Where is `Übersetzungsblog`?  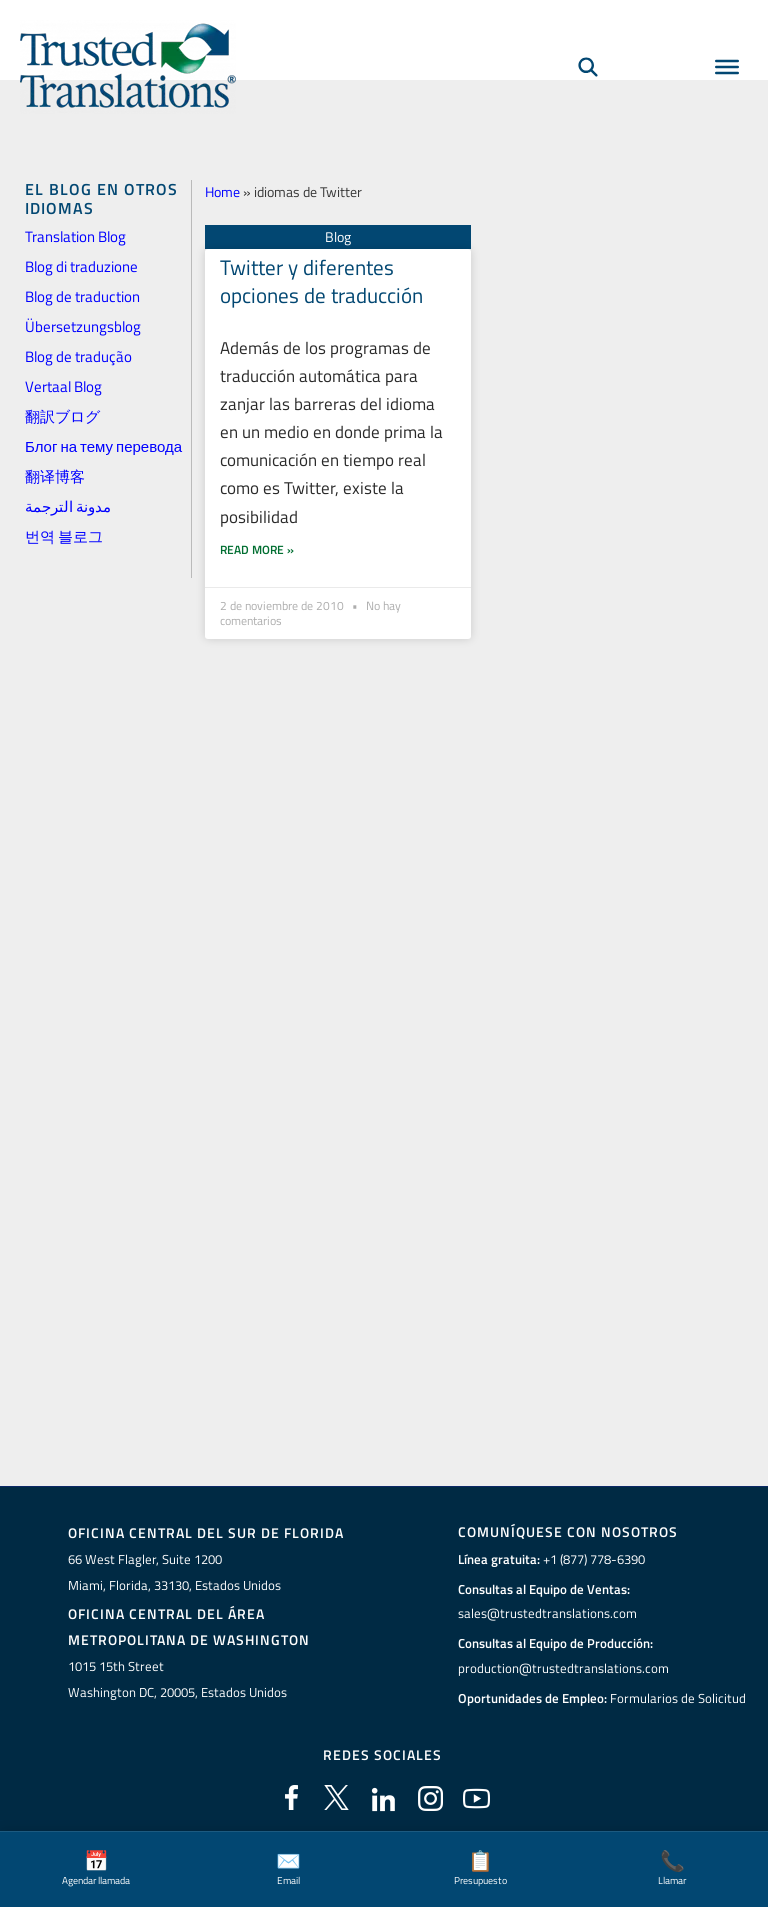 Übersetzungsblog is located at coordinates (83, 326).